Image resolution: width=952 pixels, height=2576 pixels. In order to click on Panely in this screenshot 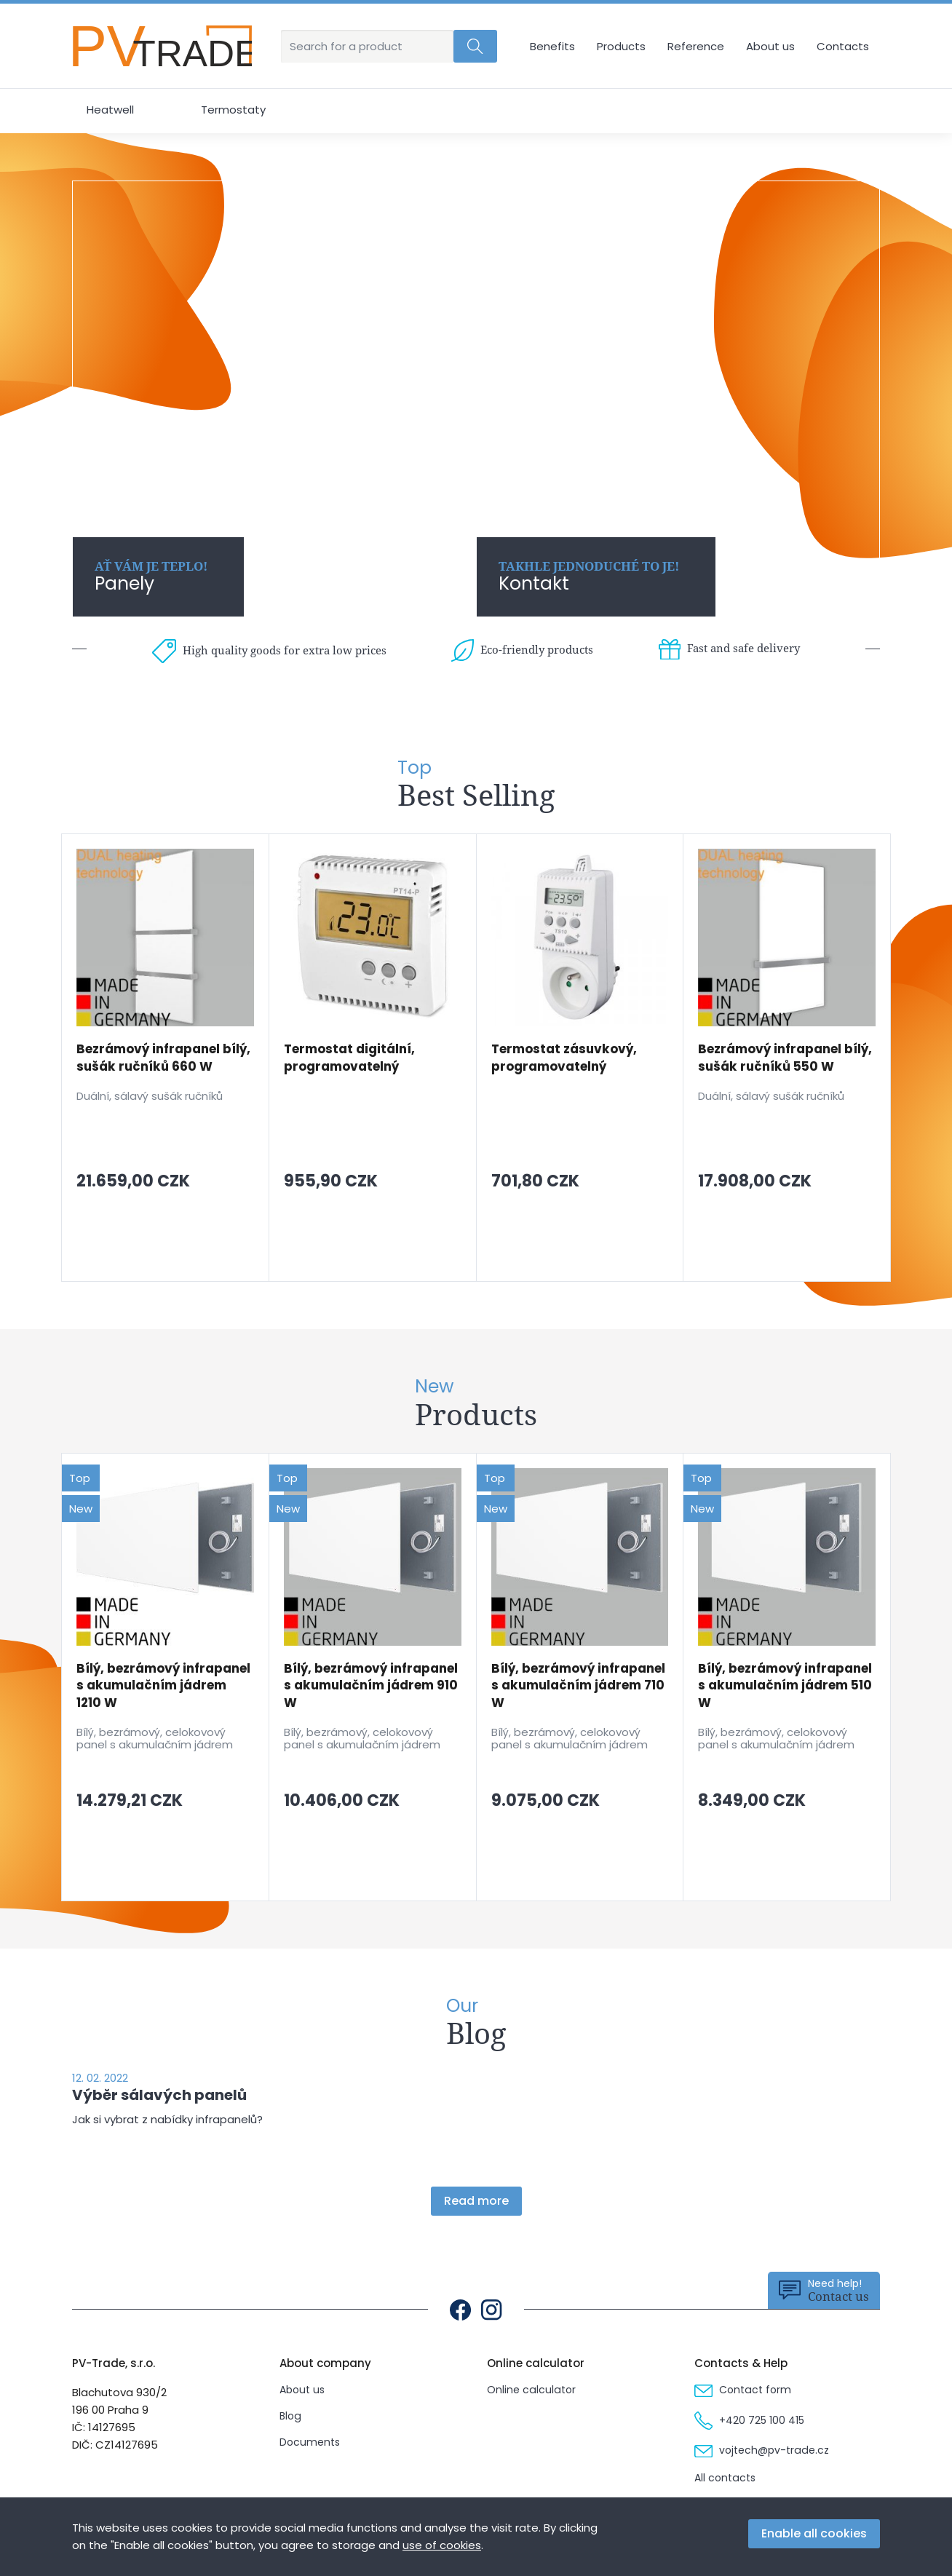, I will do `click(151, 577)`.